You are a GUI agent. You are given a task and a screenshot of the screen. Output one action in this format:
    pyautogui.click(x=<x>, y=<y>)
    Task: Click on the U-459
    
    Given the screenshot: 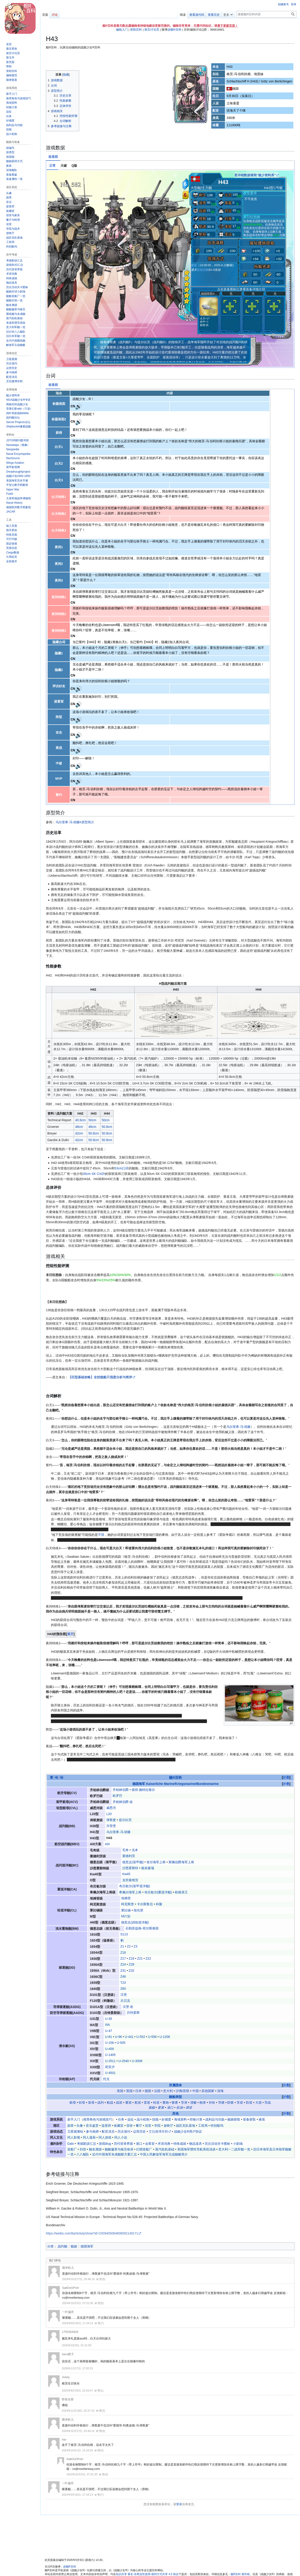 What is the action you would take?
    pyautogui.click(x=109, y=2049)
    